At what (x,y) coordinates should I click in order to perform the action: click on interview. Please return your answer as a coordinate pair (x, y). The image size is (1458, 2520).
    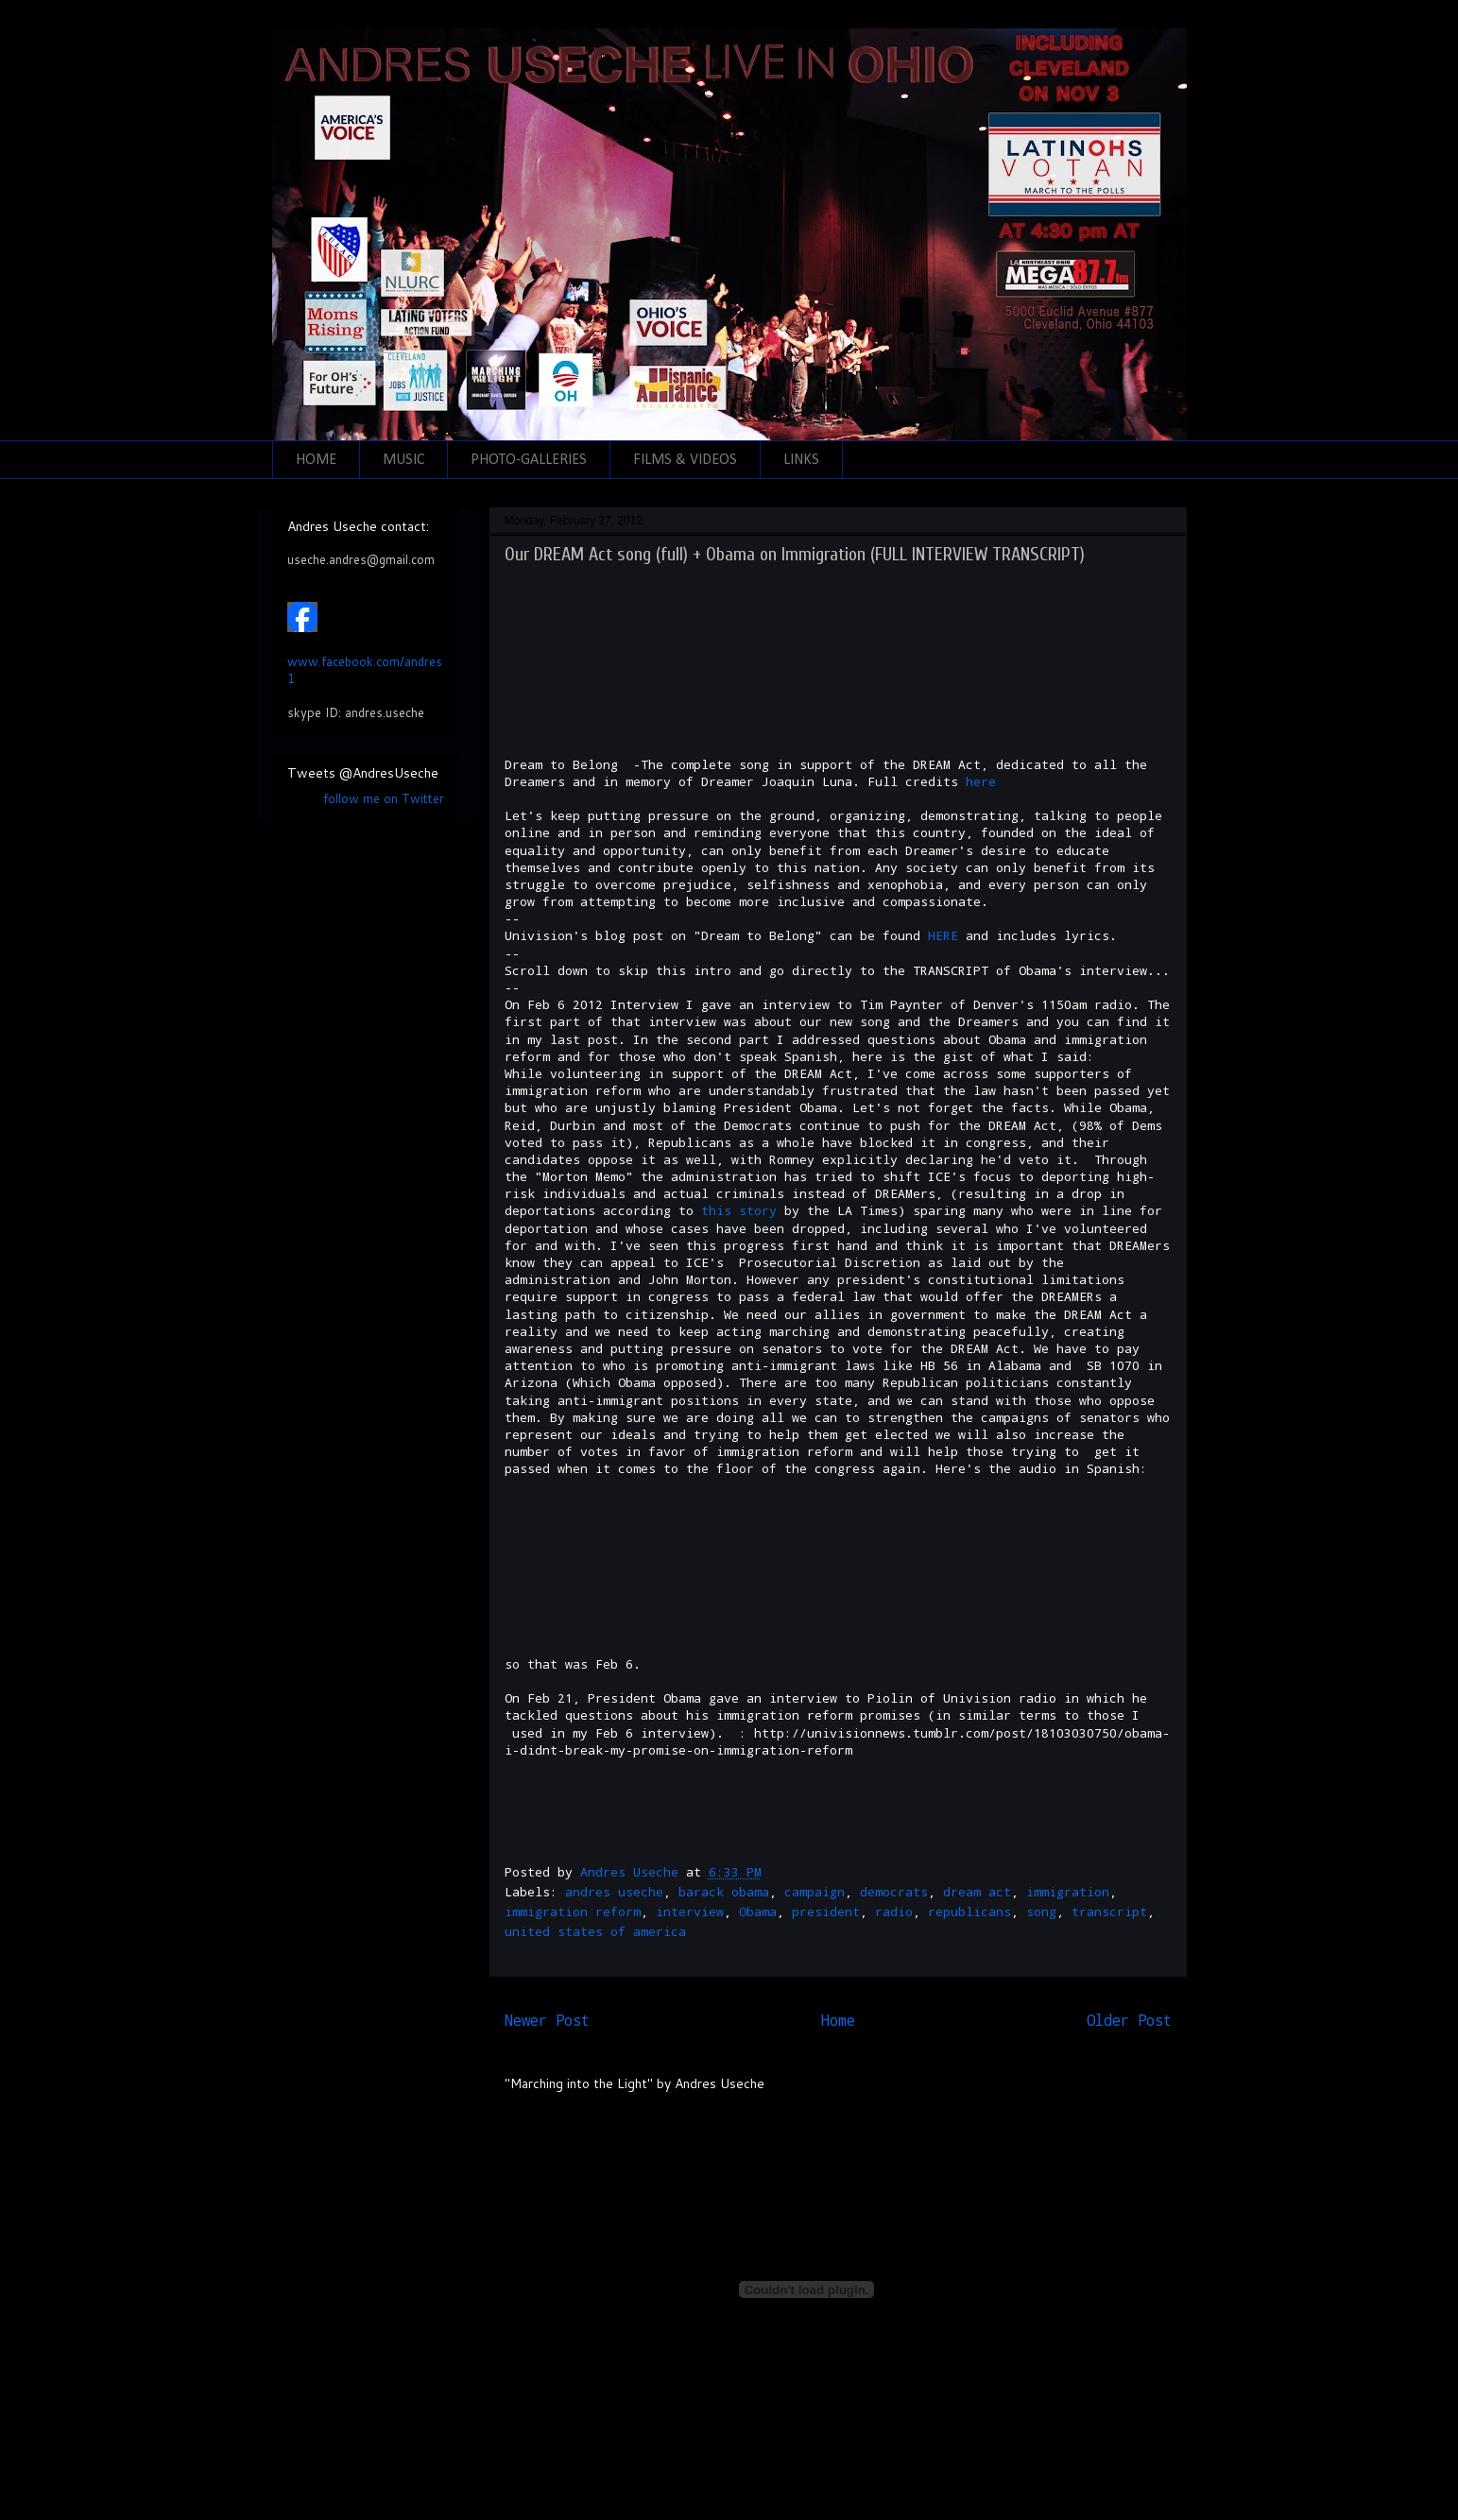
    Looking at the image, I should click on (690, 1911).